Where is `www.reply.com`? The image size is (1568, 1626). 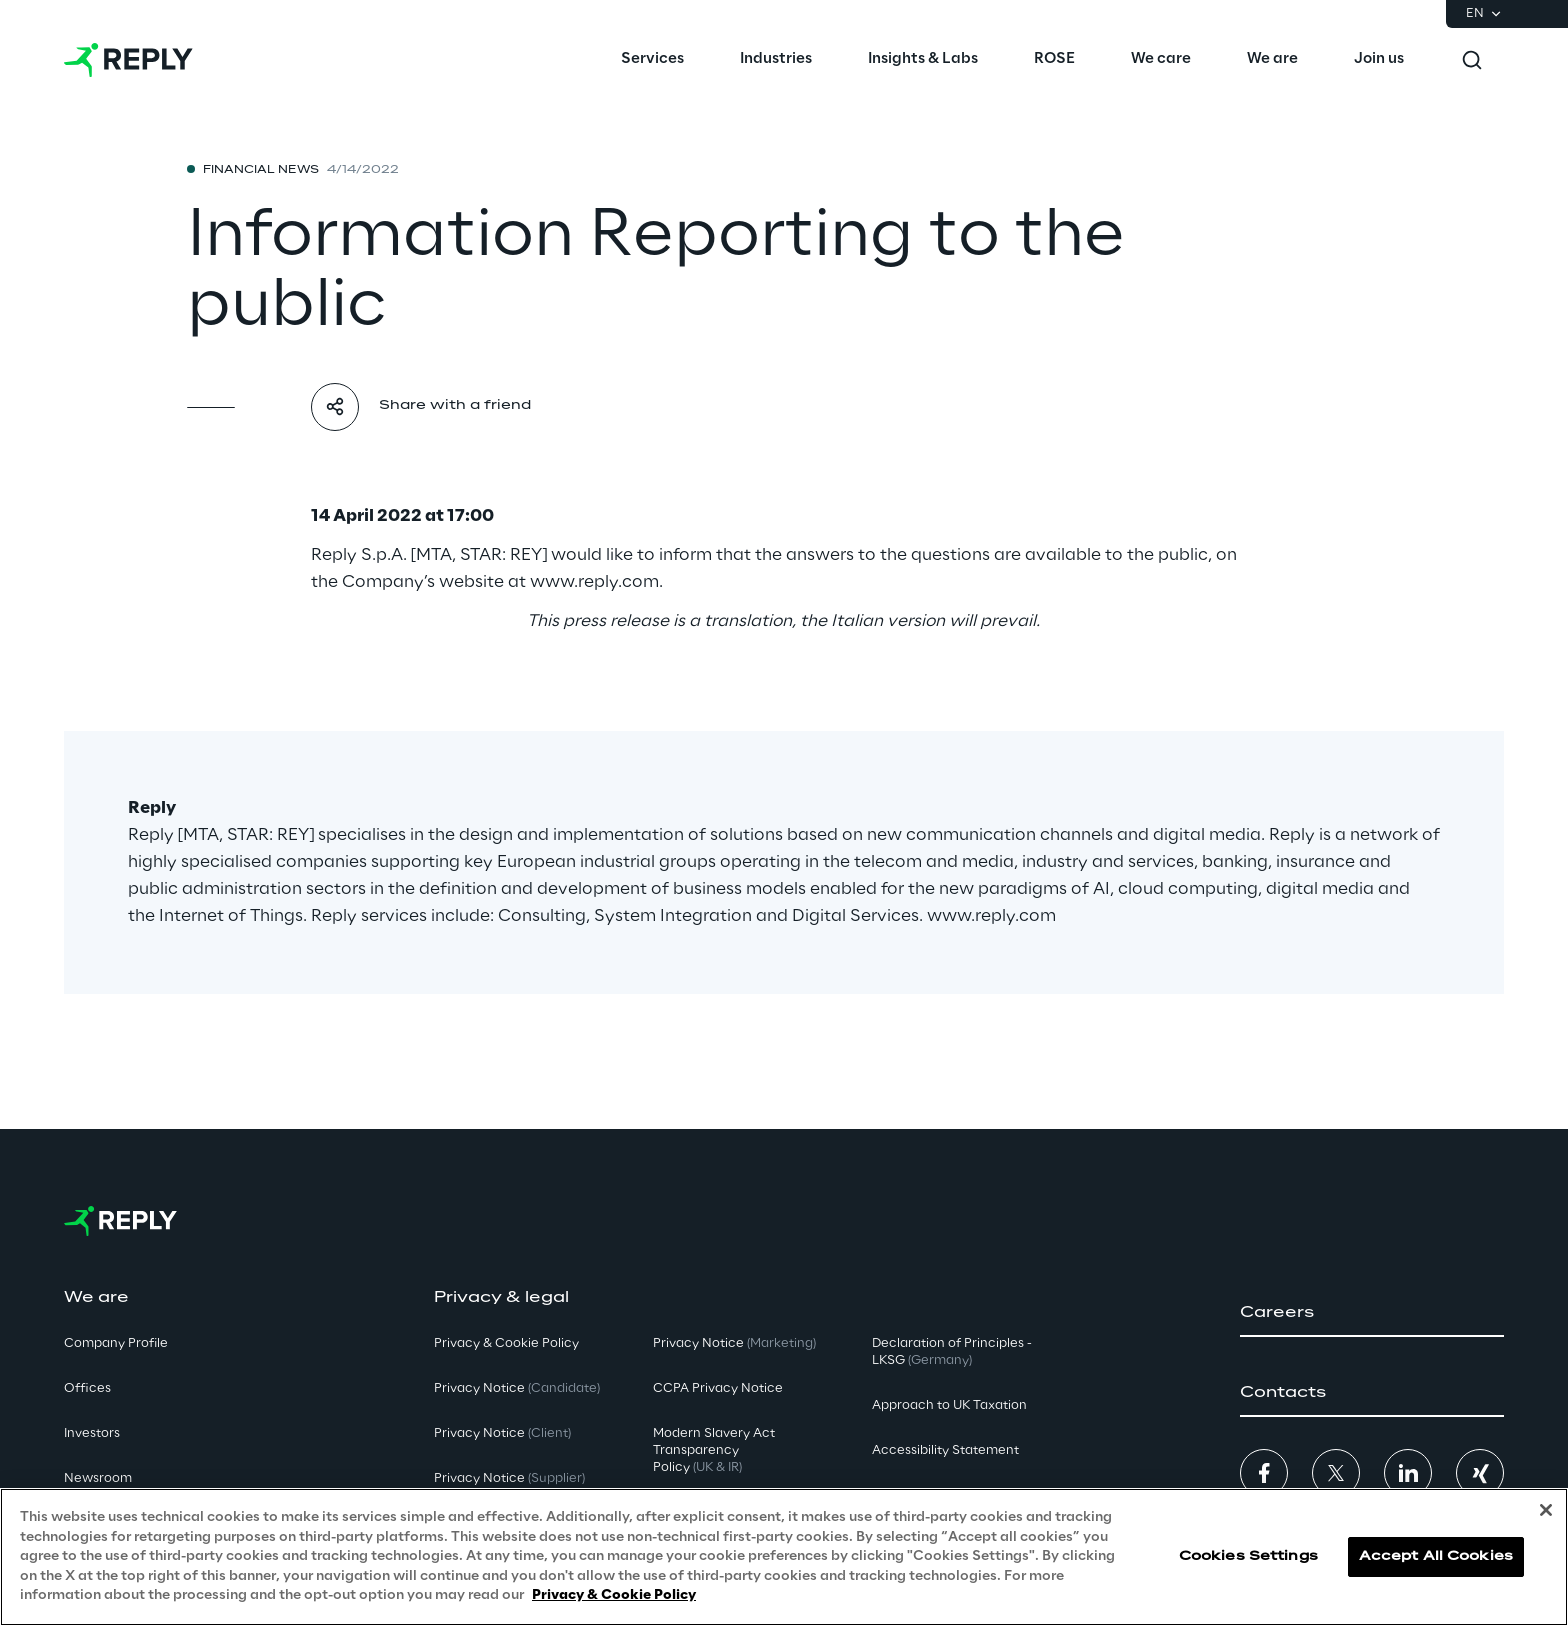 www.reply.com is located at coordinates (594, 582).